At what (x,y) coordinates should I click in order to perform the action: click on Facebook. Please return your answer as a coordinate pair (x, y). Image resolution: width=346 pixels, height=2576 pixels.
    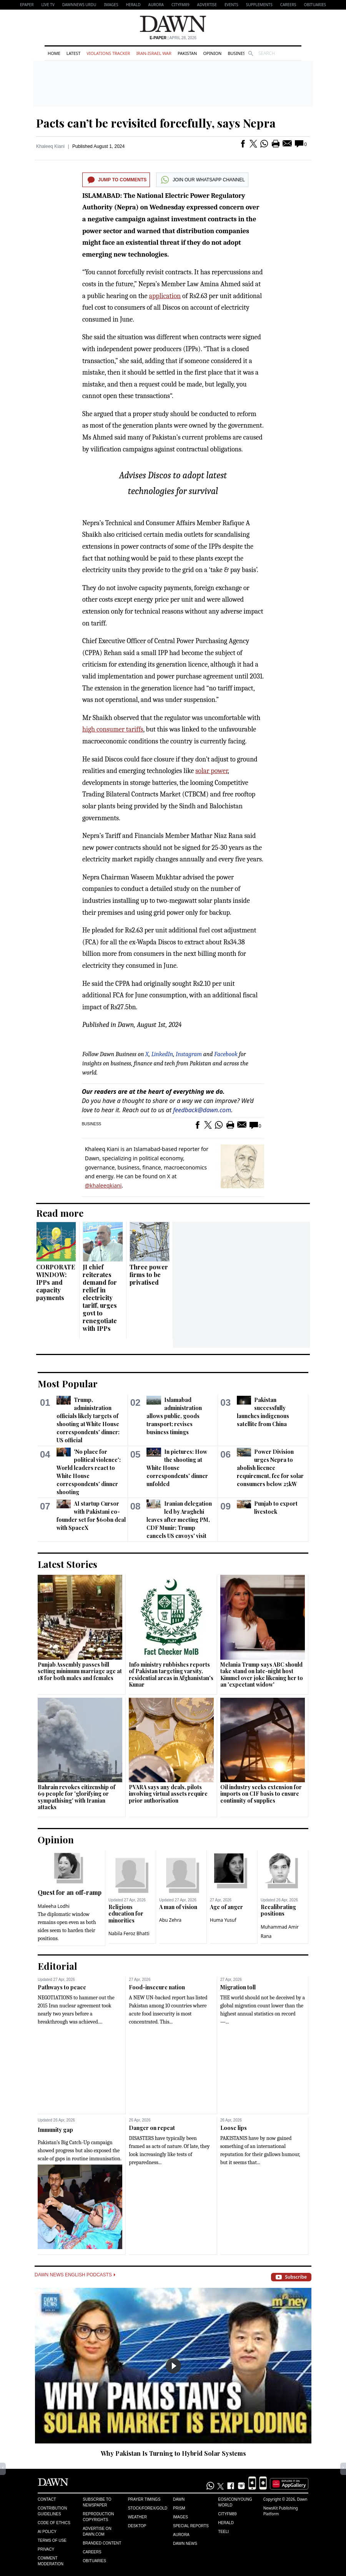
    Looking at the image, I should click on (226, 1054).